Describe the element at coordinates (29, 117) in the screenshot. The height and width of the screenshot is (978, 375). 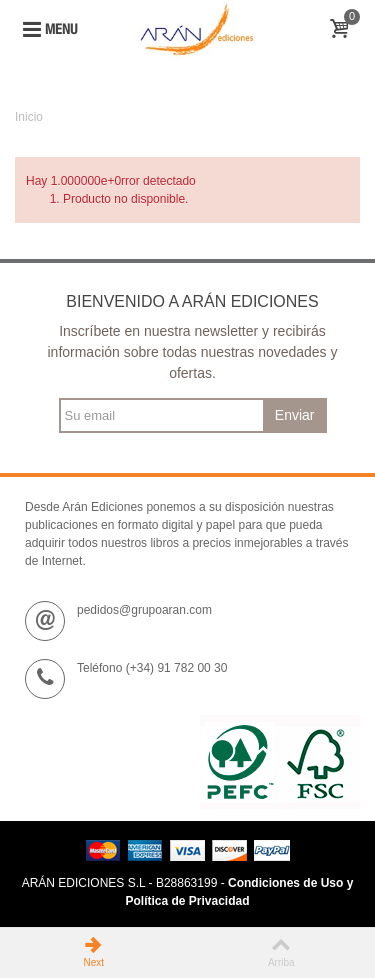
I see `Inicio` at that location.